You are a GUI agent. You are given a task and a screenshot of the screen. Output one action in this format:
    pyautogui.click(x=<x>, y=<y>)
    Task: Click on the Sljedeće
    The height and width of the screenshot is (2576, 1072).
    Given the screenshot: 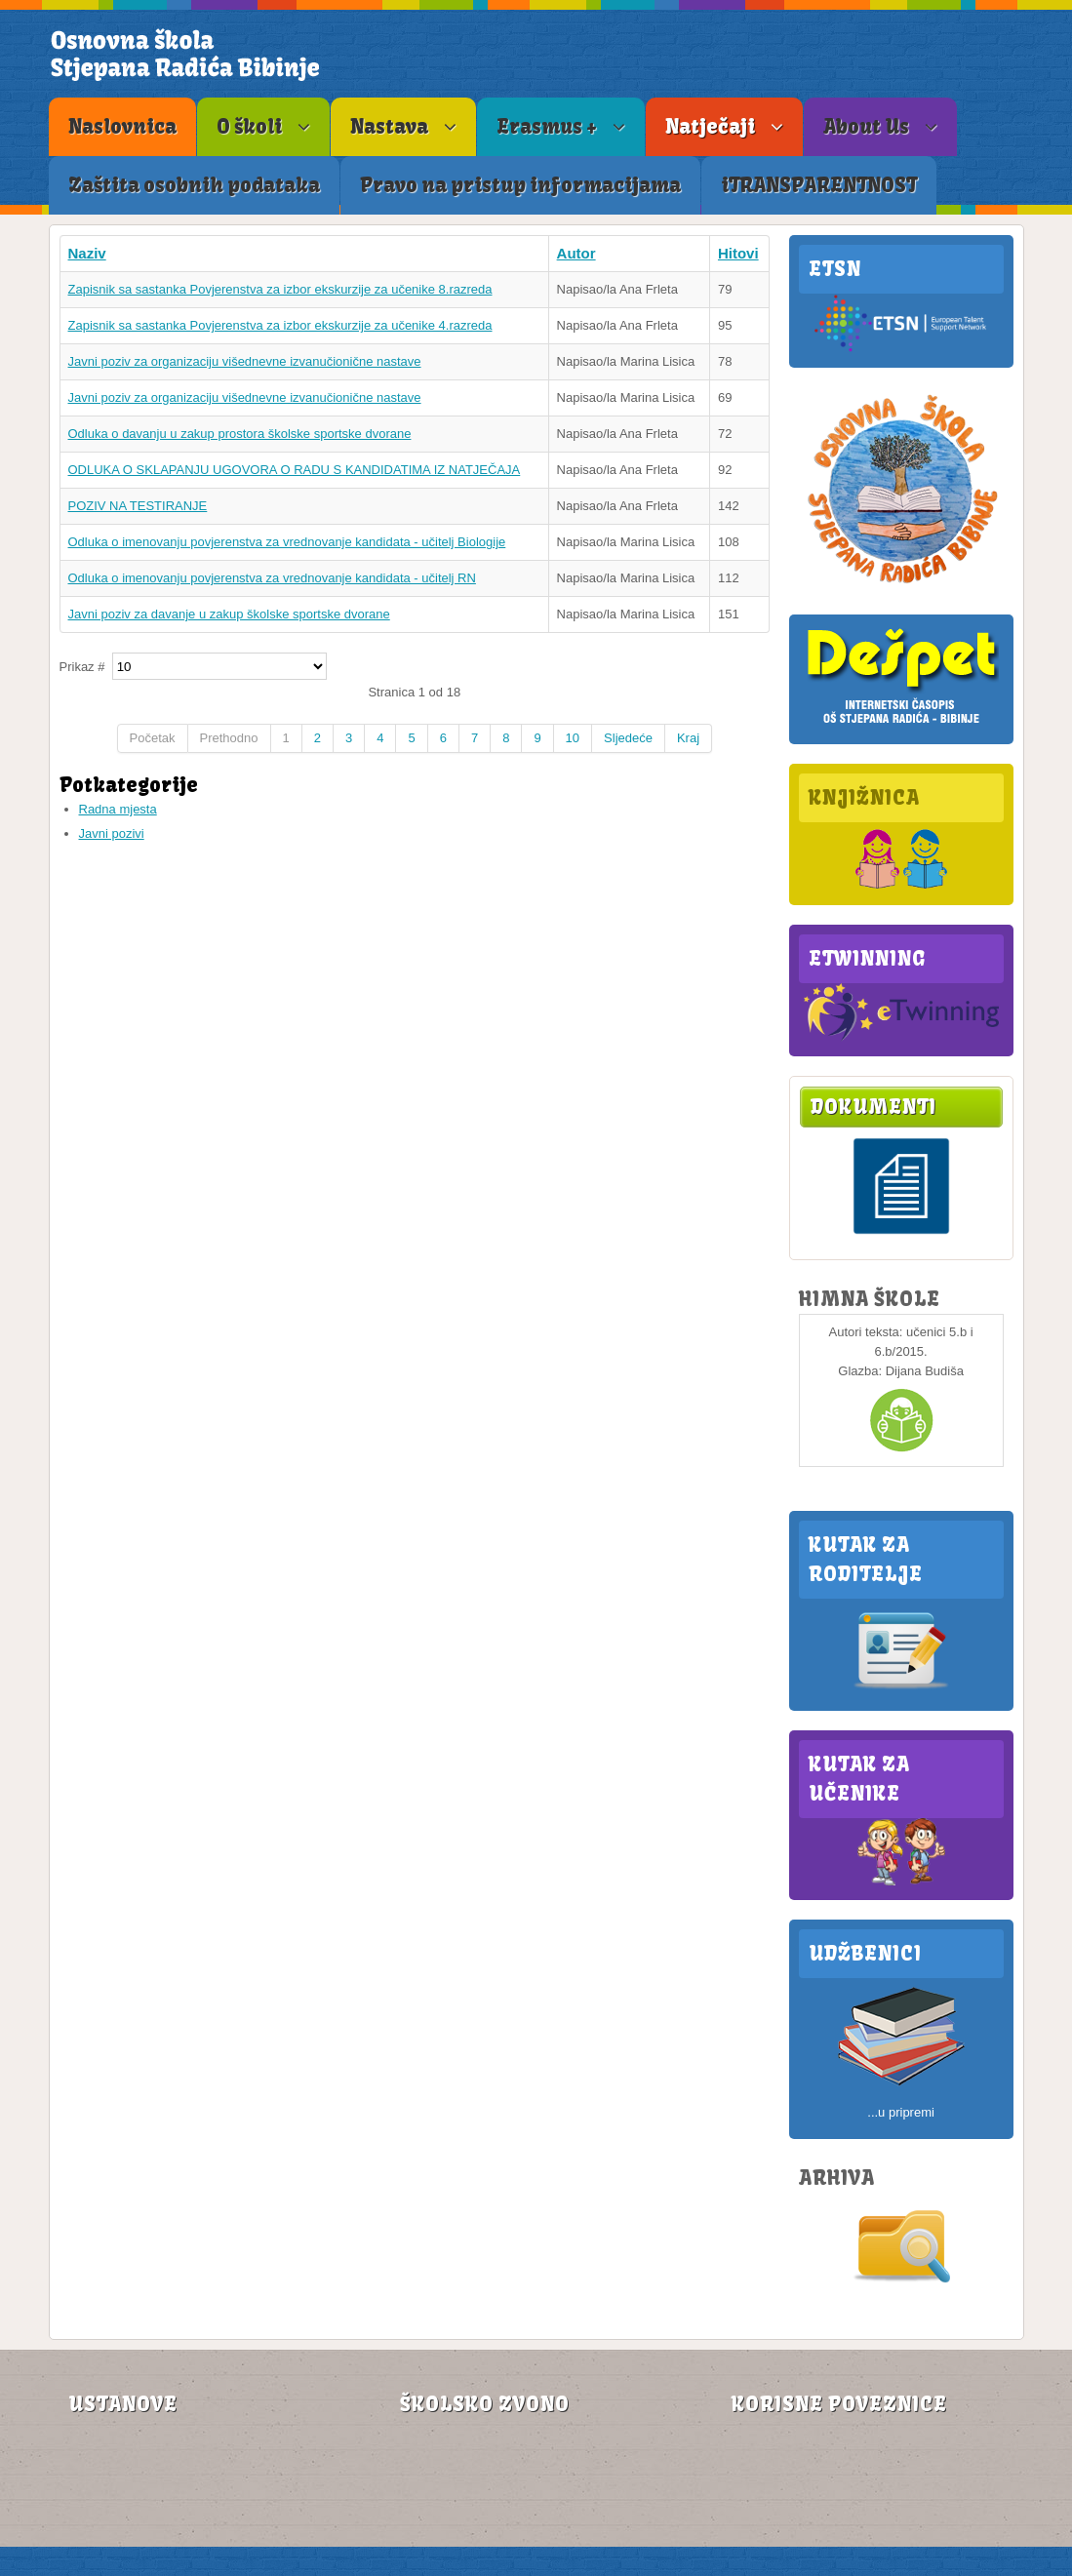 What is the action you would take?
    pyautogui.click(x=628, y=738)
    